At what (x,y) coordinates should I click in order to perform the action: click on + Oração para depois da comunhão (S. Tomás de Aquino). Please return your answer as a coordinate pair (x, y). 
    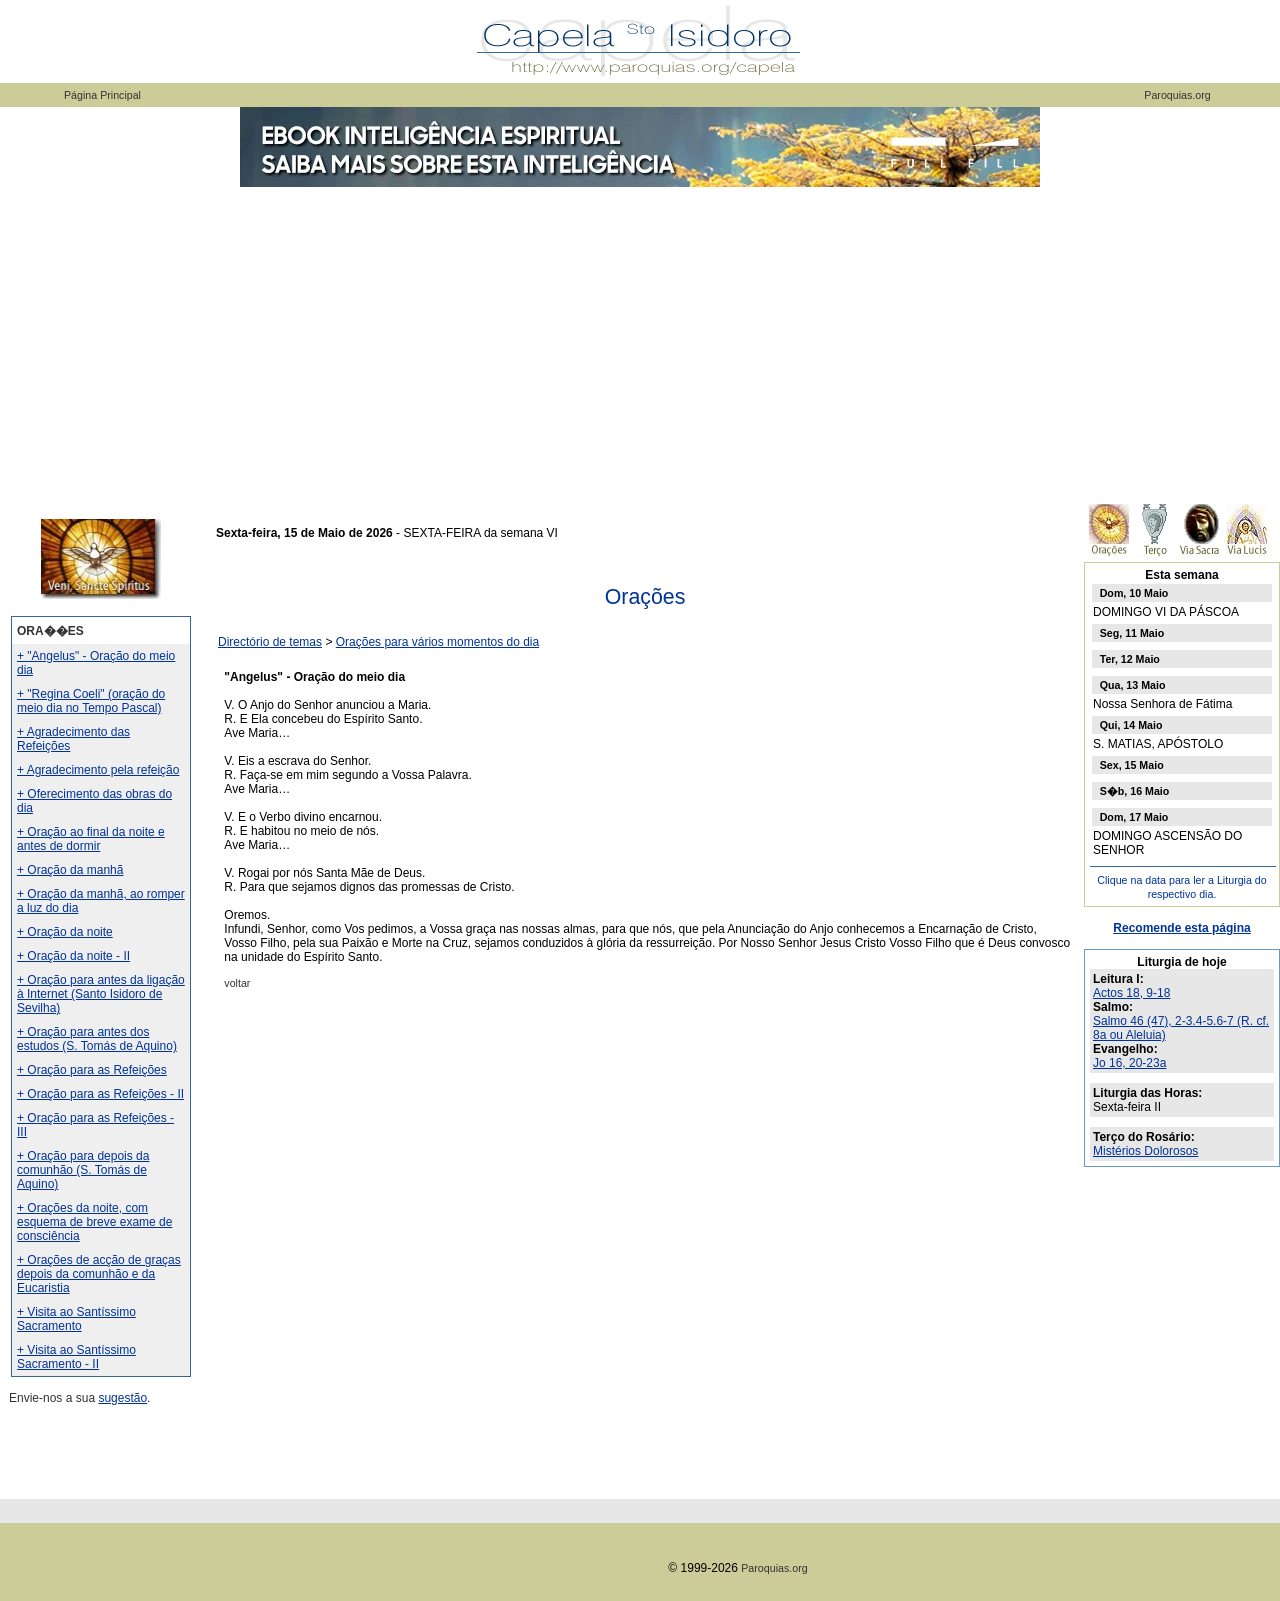
    Looking at the image, I should click on (83, 1170).